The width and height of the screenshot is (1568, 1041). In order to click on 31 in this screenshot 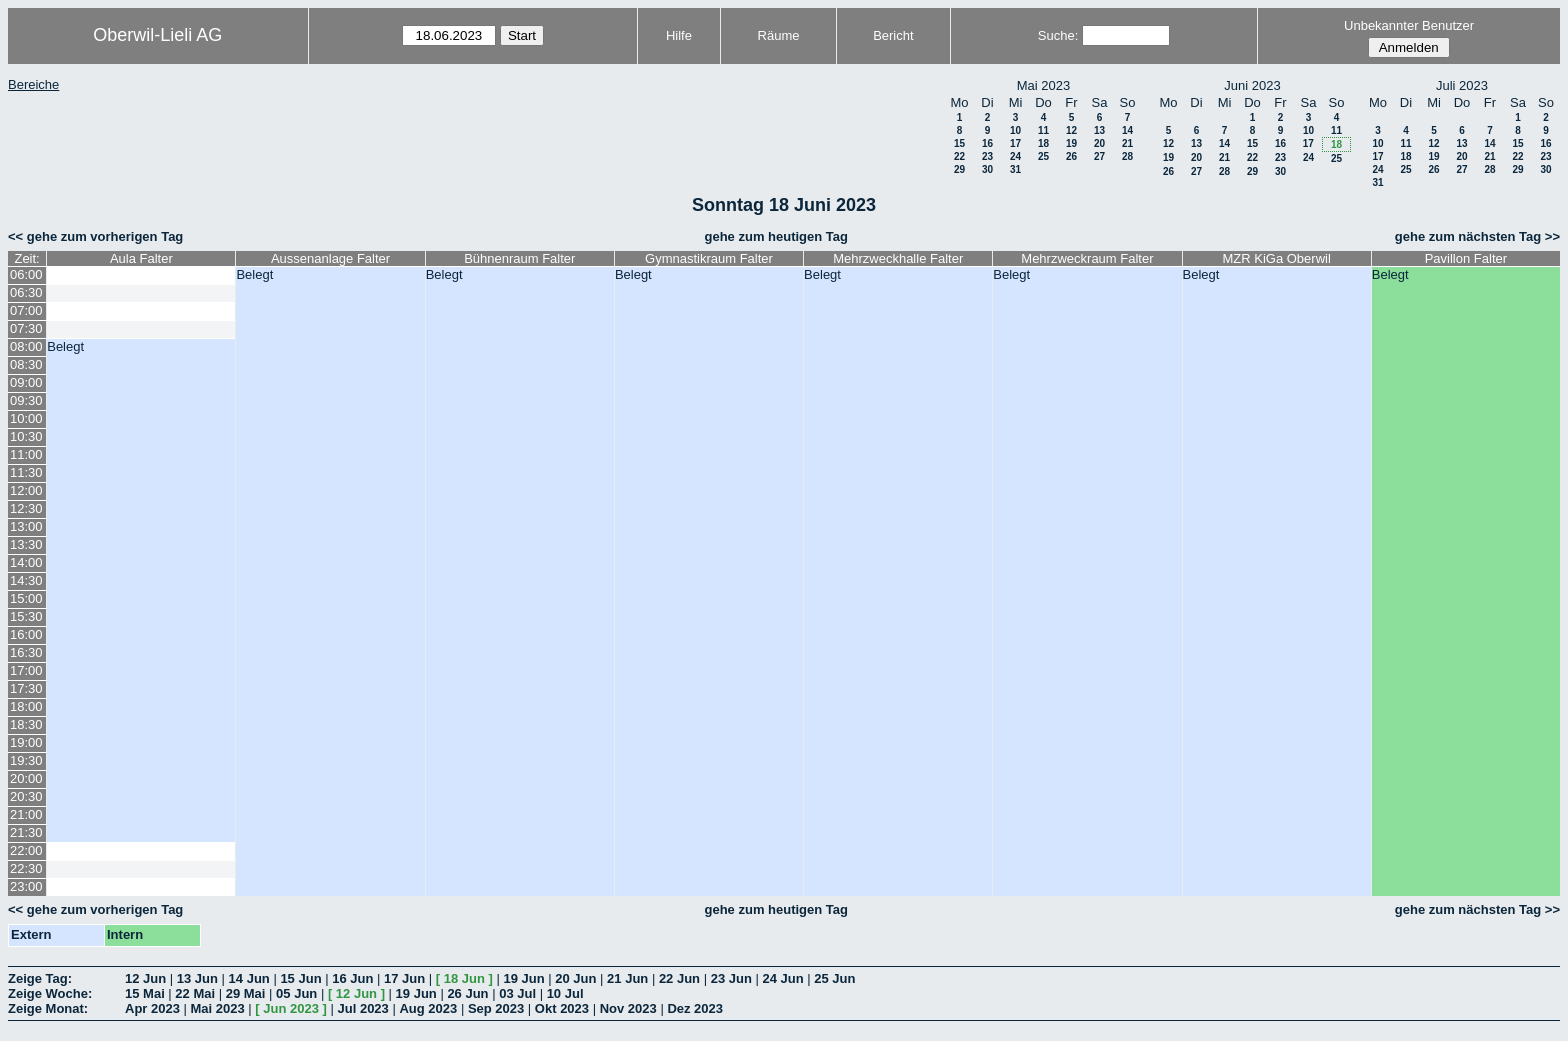, I will do `click(1015, 169)`.